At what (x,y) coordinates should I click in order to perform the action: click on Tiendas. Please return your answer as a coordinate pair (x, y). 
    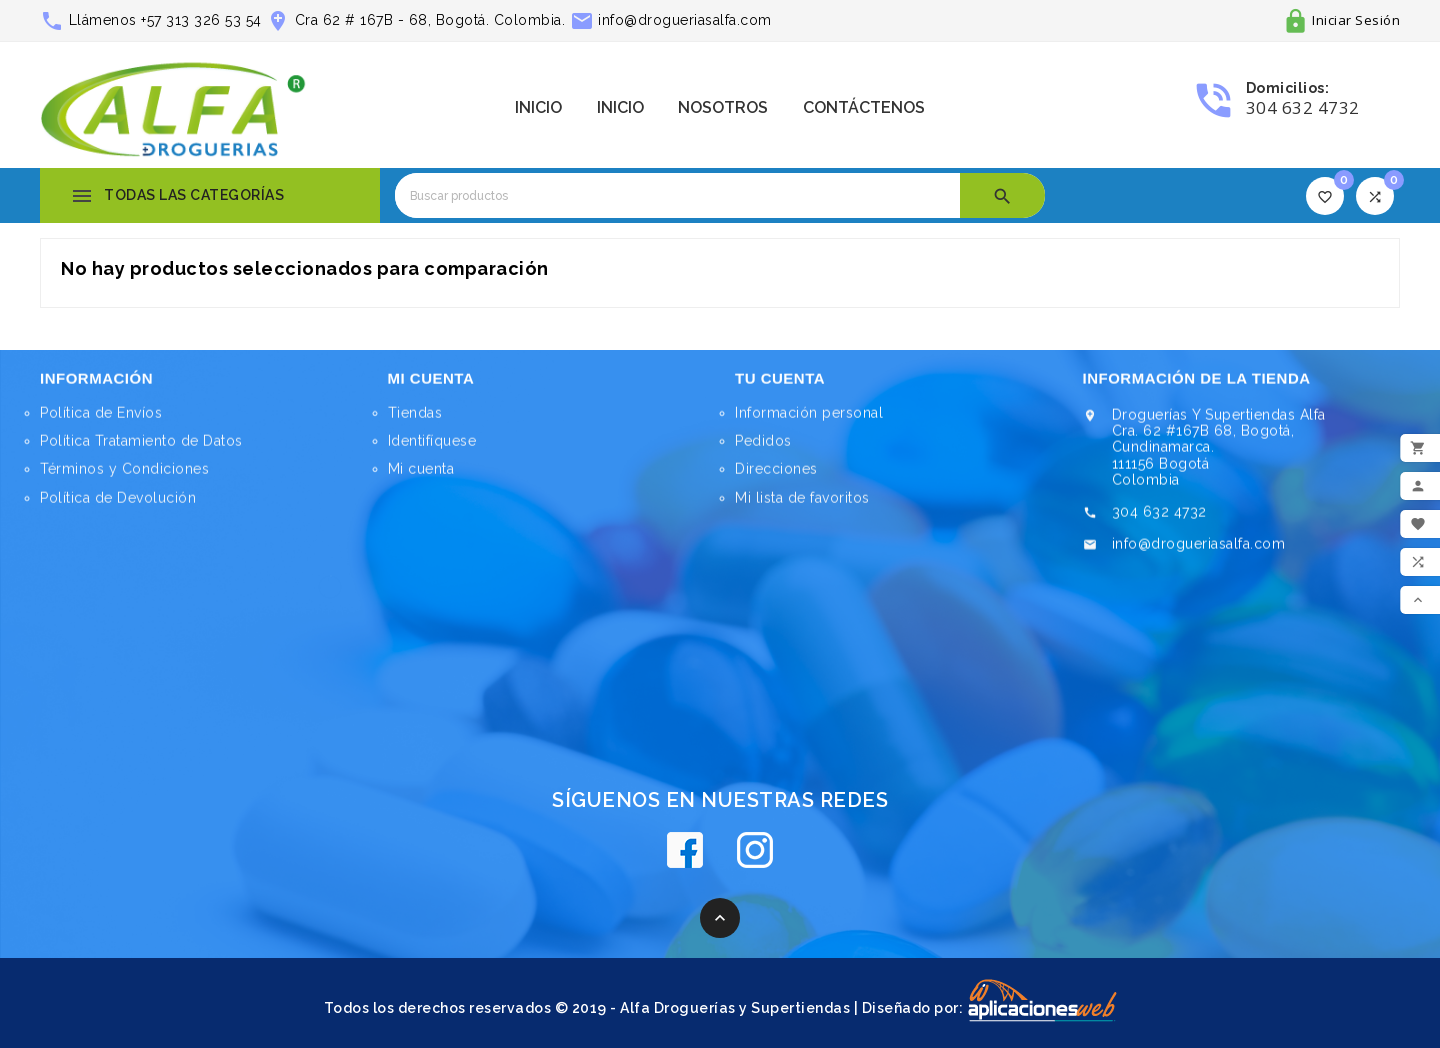
    Looking at the image, I should click on (415, 418).